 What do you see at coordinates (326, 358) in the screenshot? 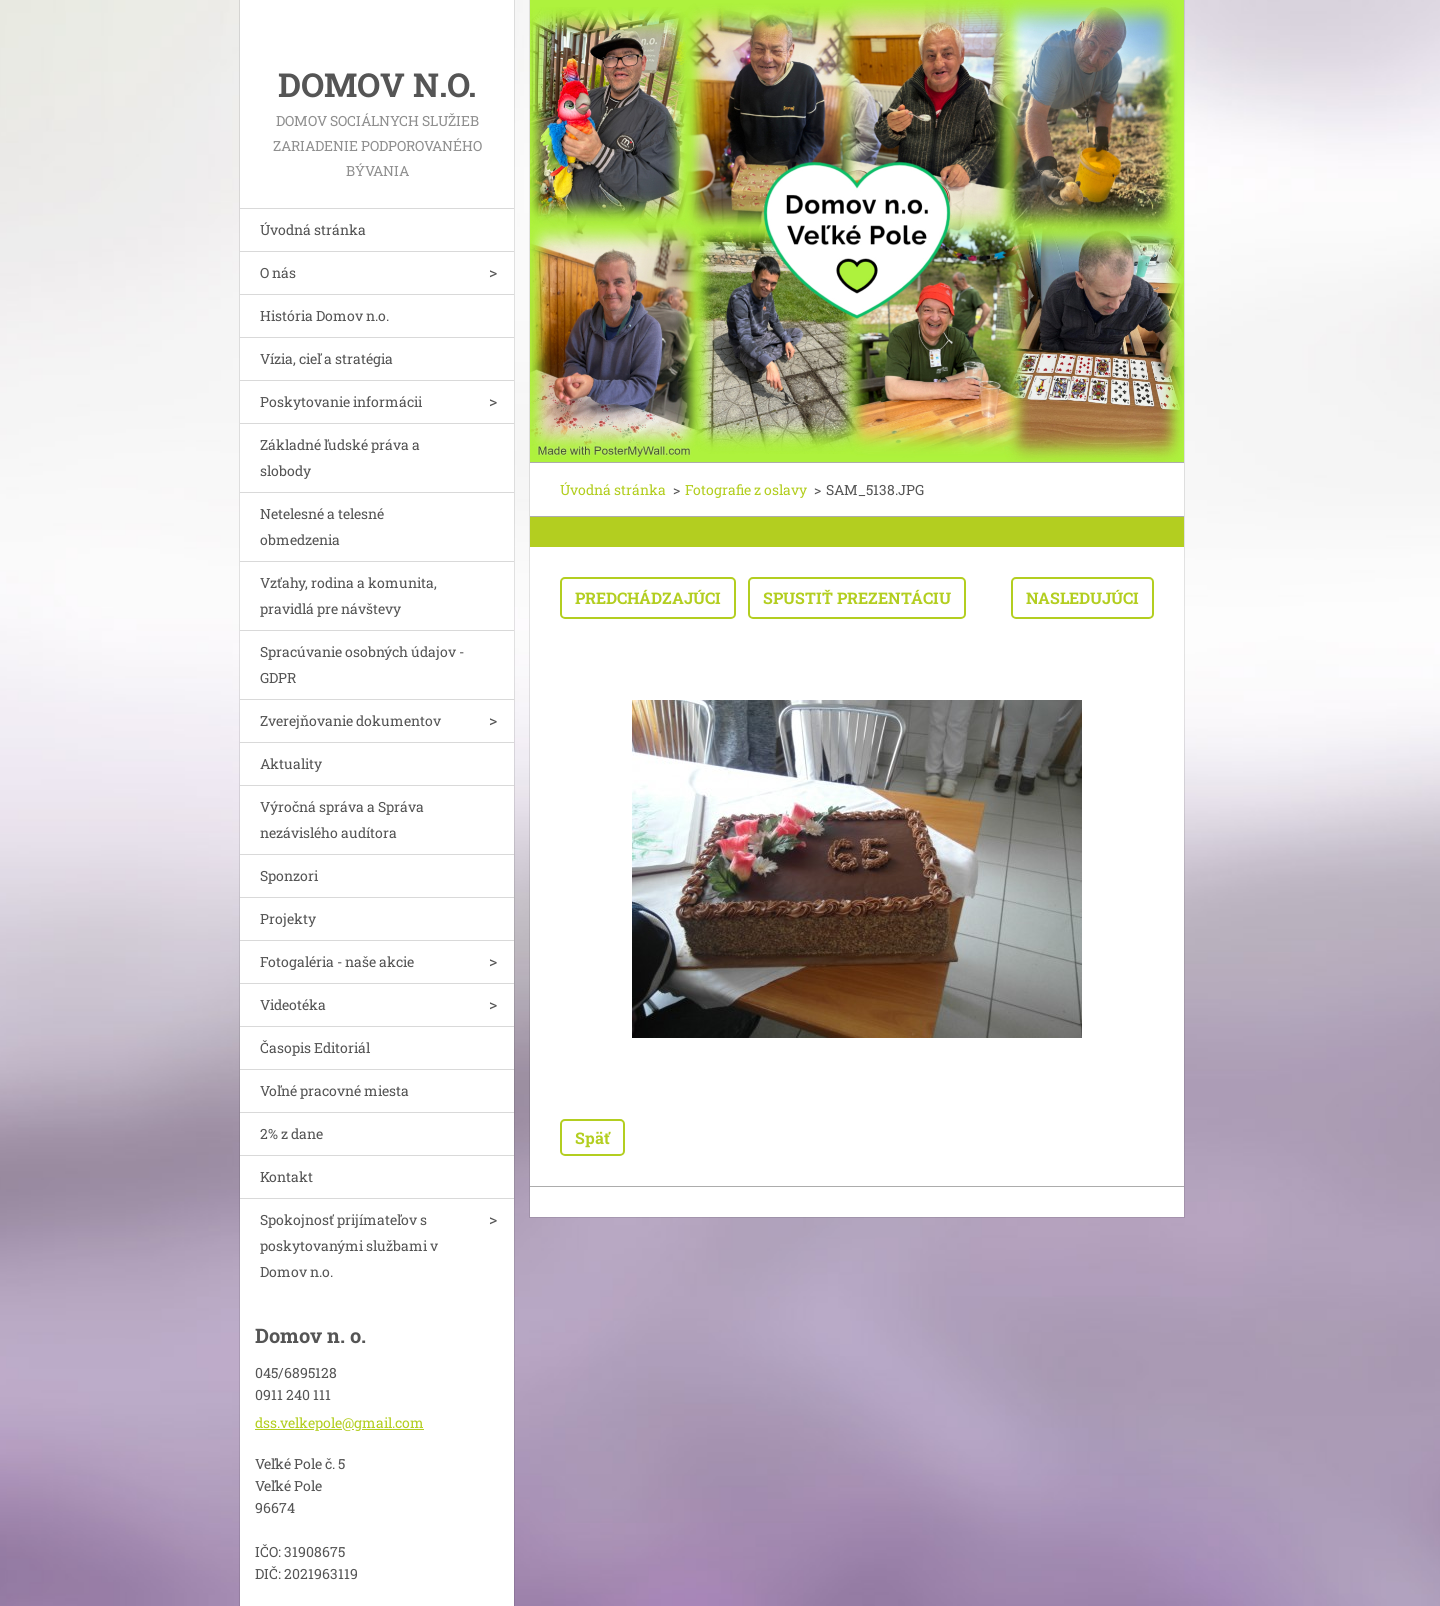
I see `Vízia, cieľ a stratégia` at bounding box center [326, 358].